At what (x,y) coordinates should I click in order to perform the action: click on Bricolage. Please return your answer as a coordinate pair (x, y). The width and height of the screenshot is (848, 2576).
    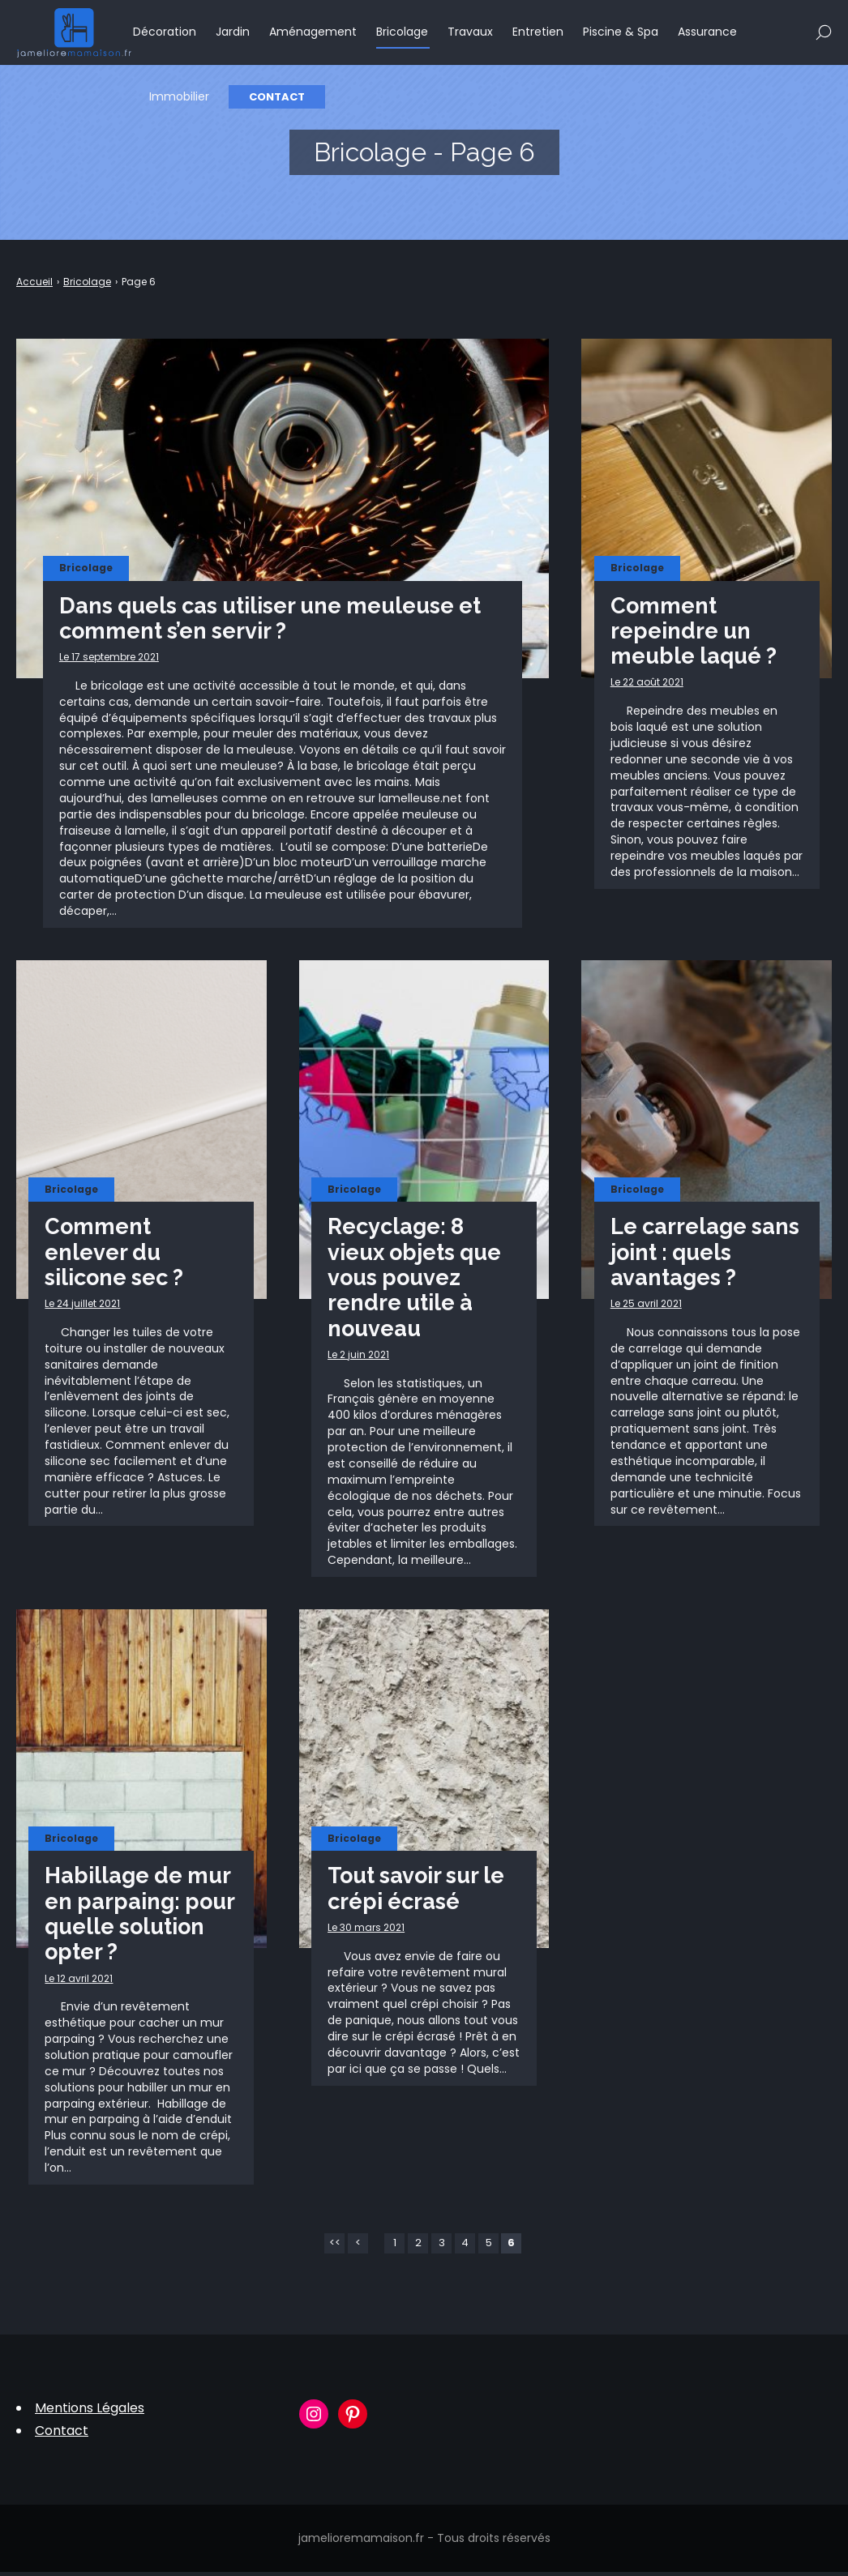
    Looking at the image, I should click on (403, 31).